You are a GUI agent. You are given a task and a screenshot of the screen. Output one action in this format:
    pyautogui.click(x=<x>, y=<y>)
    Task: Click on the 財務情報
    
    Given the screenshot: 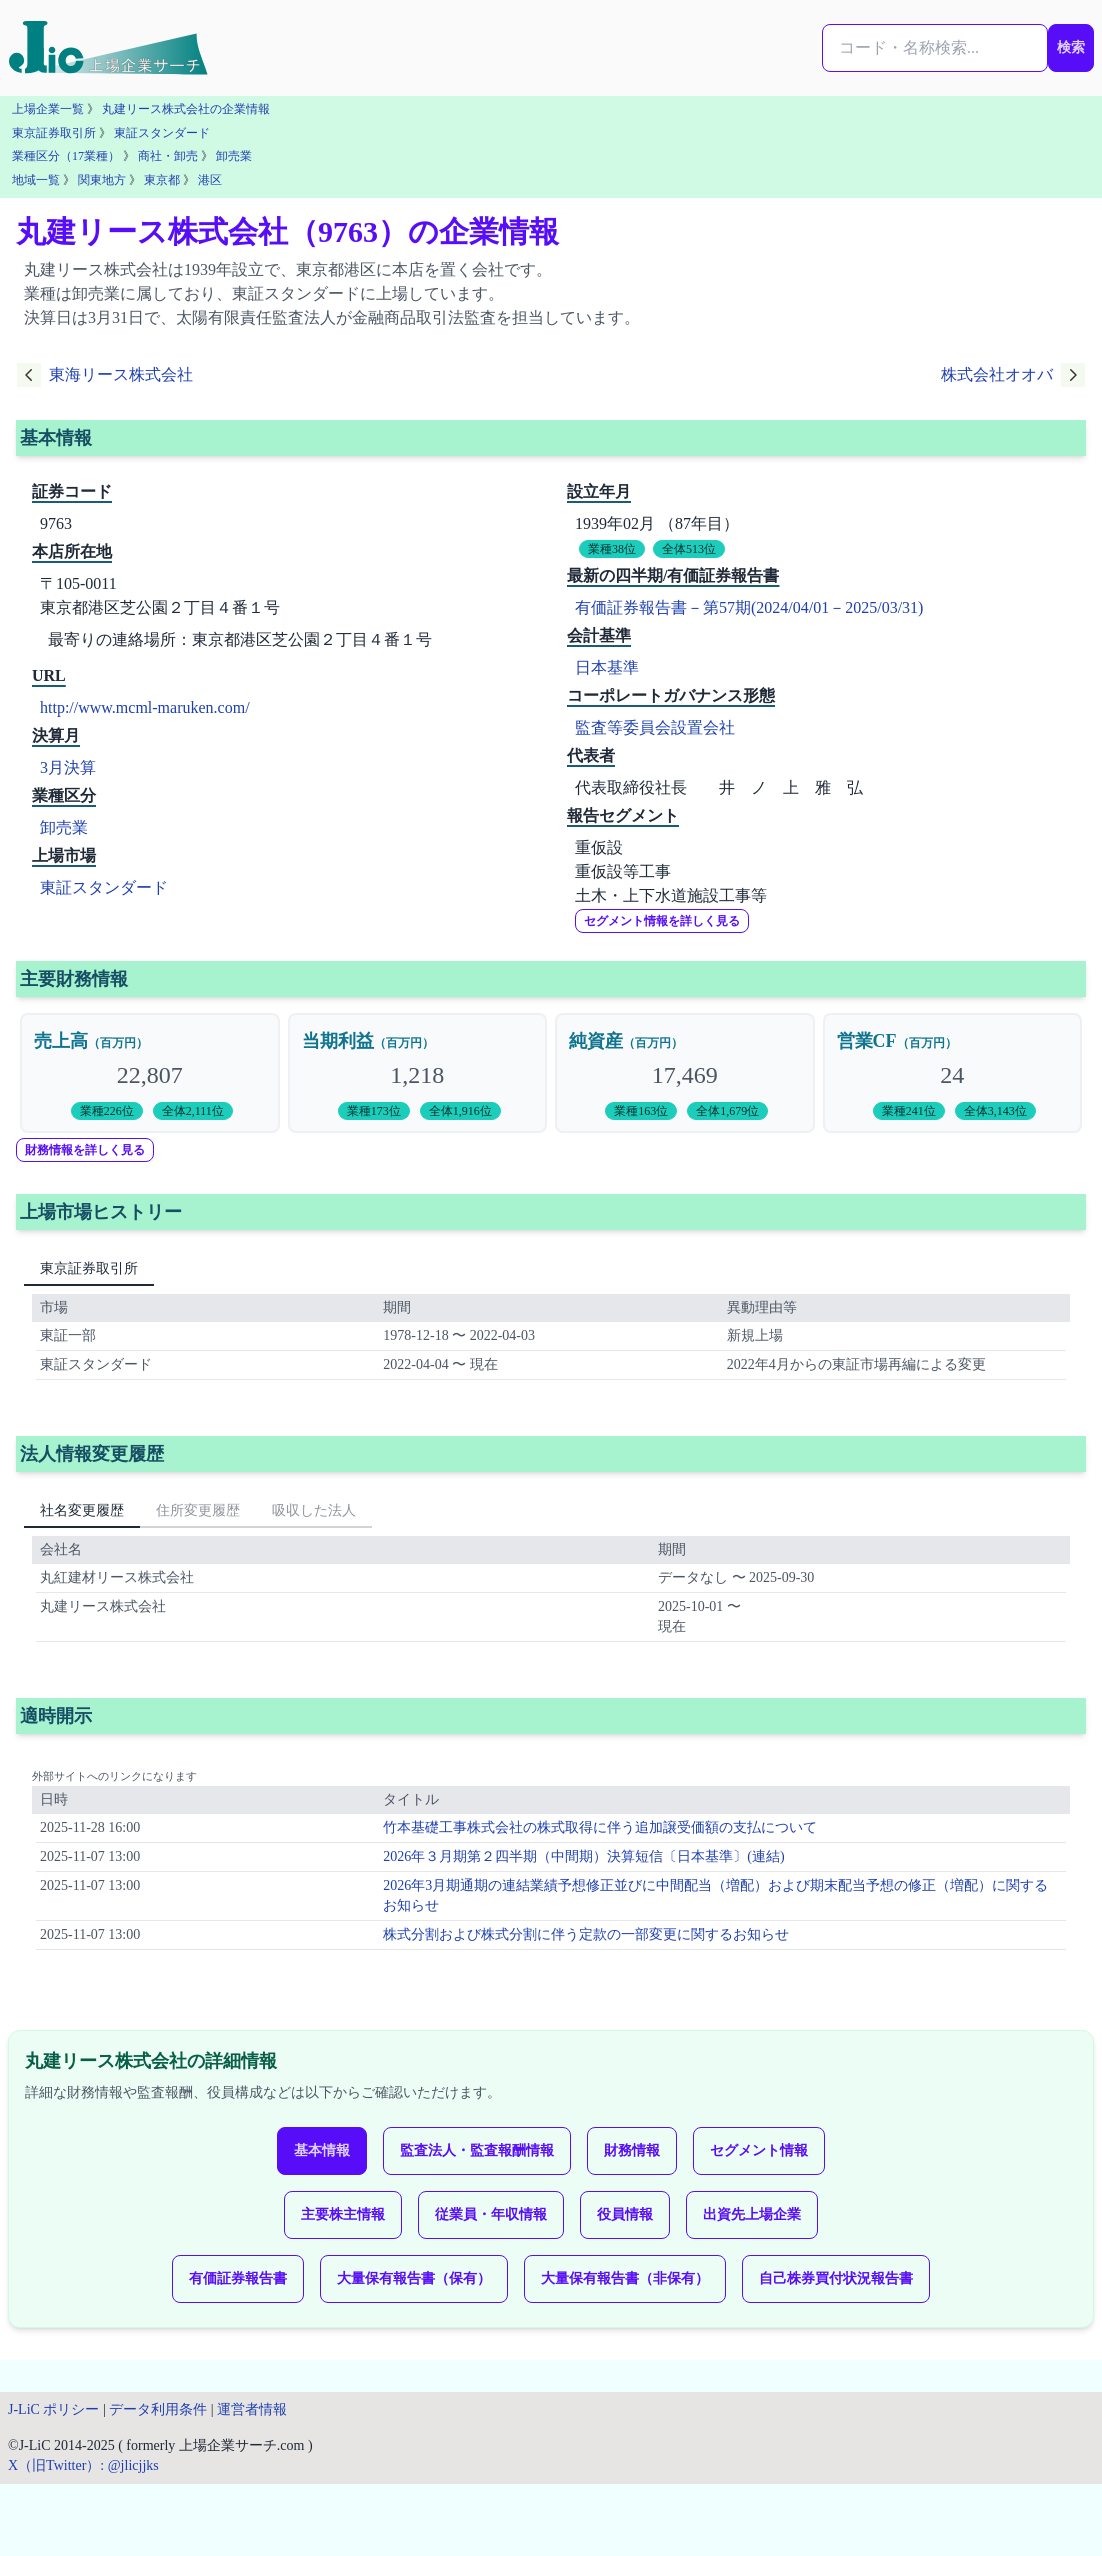 What is the action you would take?
    pyautogui.click(x=632, y=2150)
    